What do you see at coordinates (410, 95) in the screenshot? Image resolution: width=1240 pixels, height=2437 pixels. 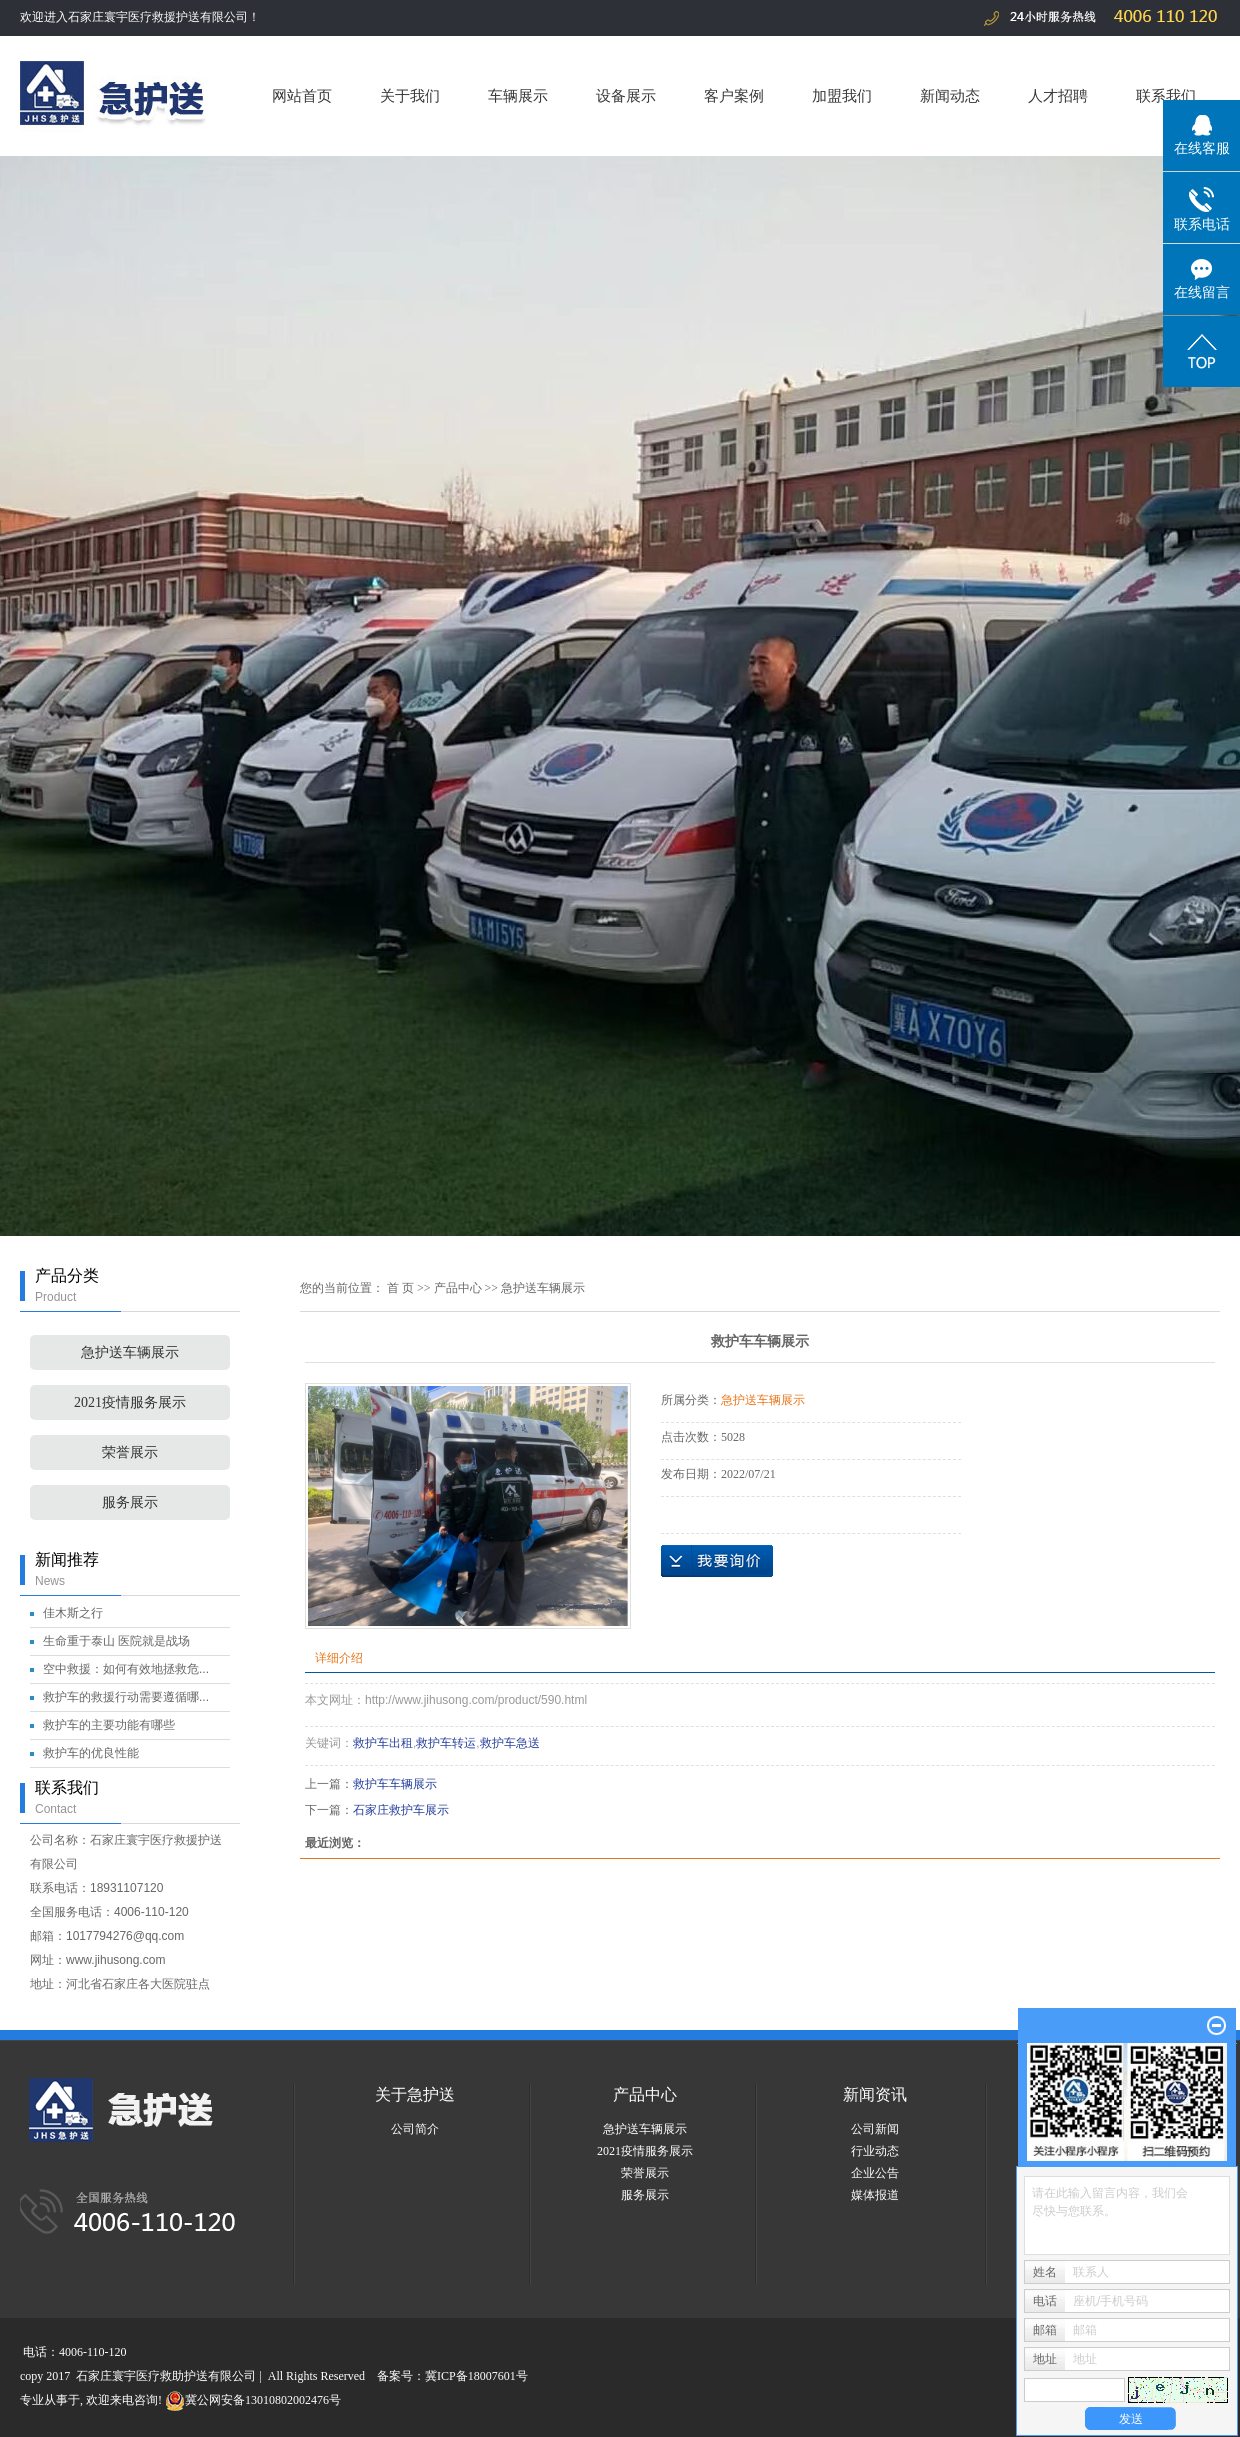 I see `关于我们` at bounding box center [410, 95].